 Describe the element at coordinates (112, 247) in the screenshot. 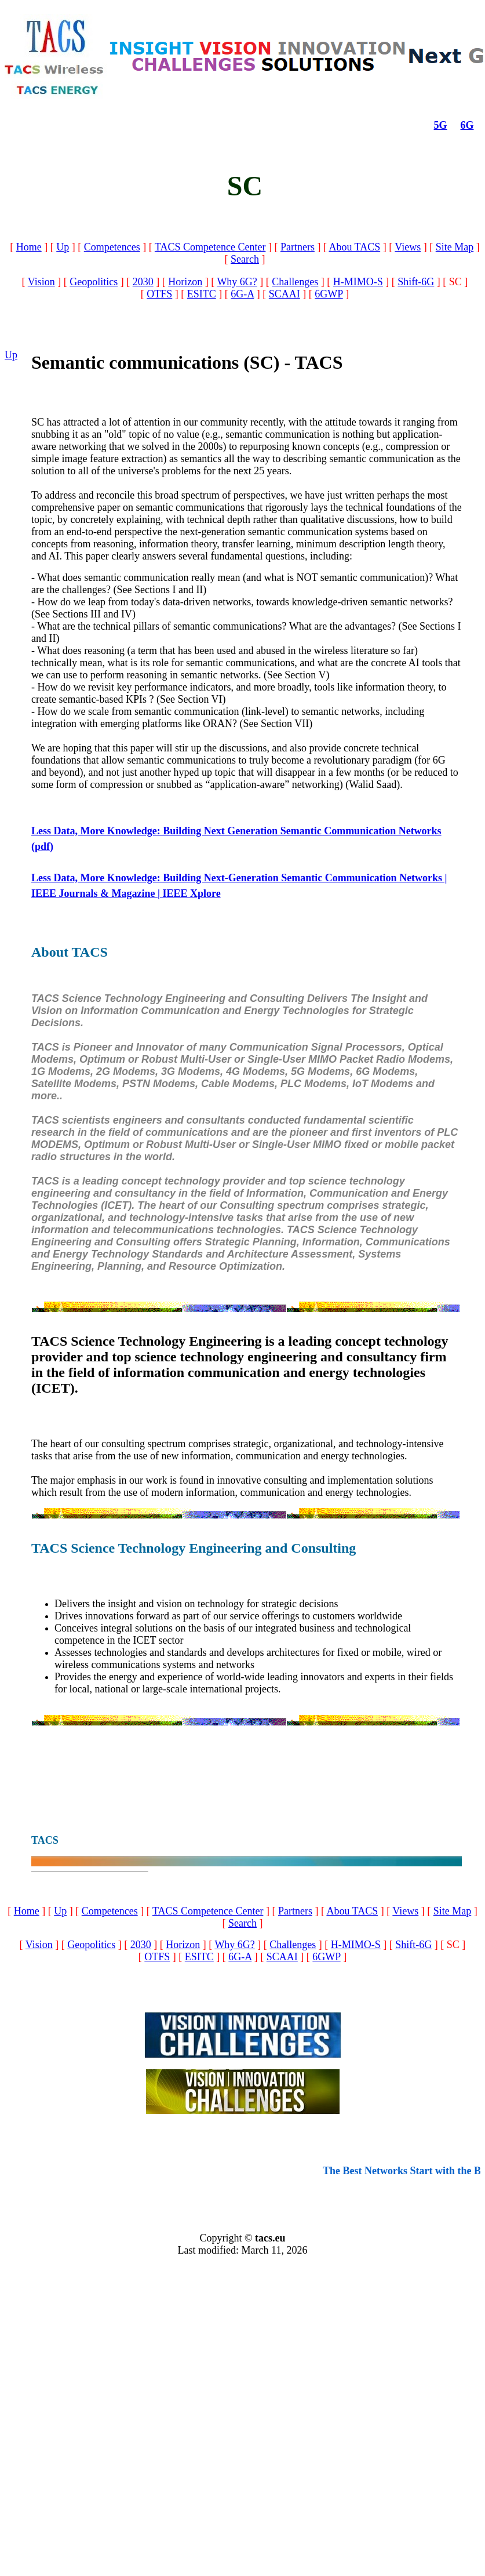

I see `Competences` at that location.